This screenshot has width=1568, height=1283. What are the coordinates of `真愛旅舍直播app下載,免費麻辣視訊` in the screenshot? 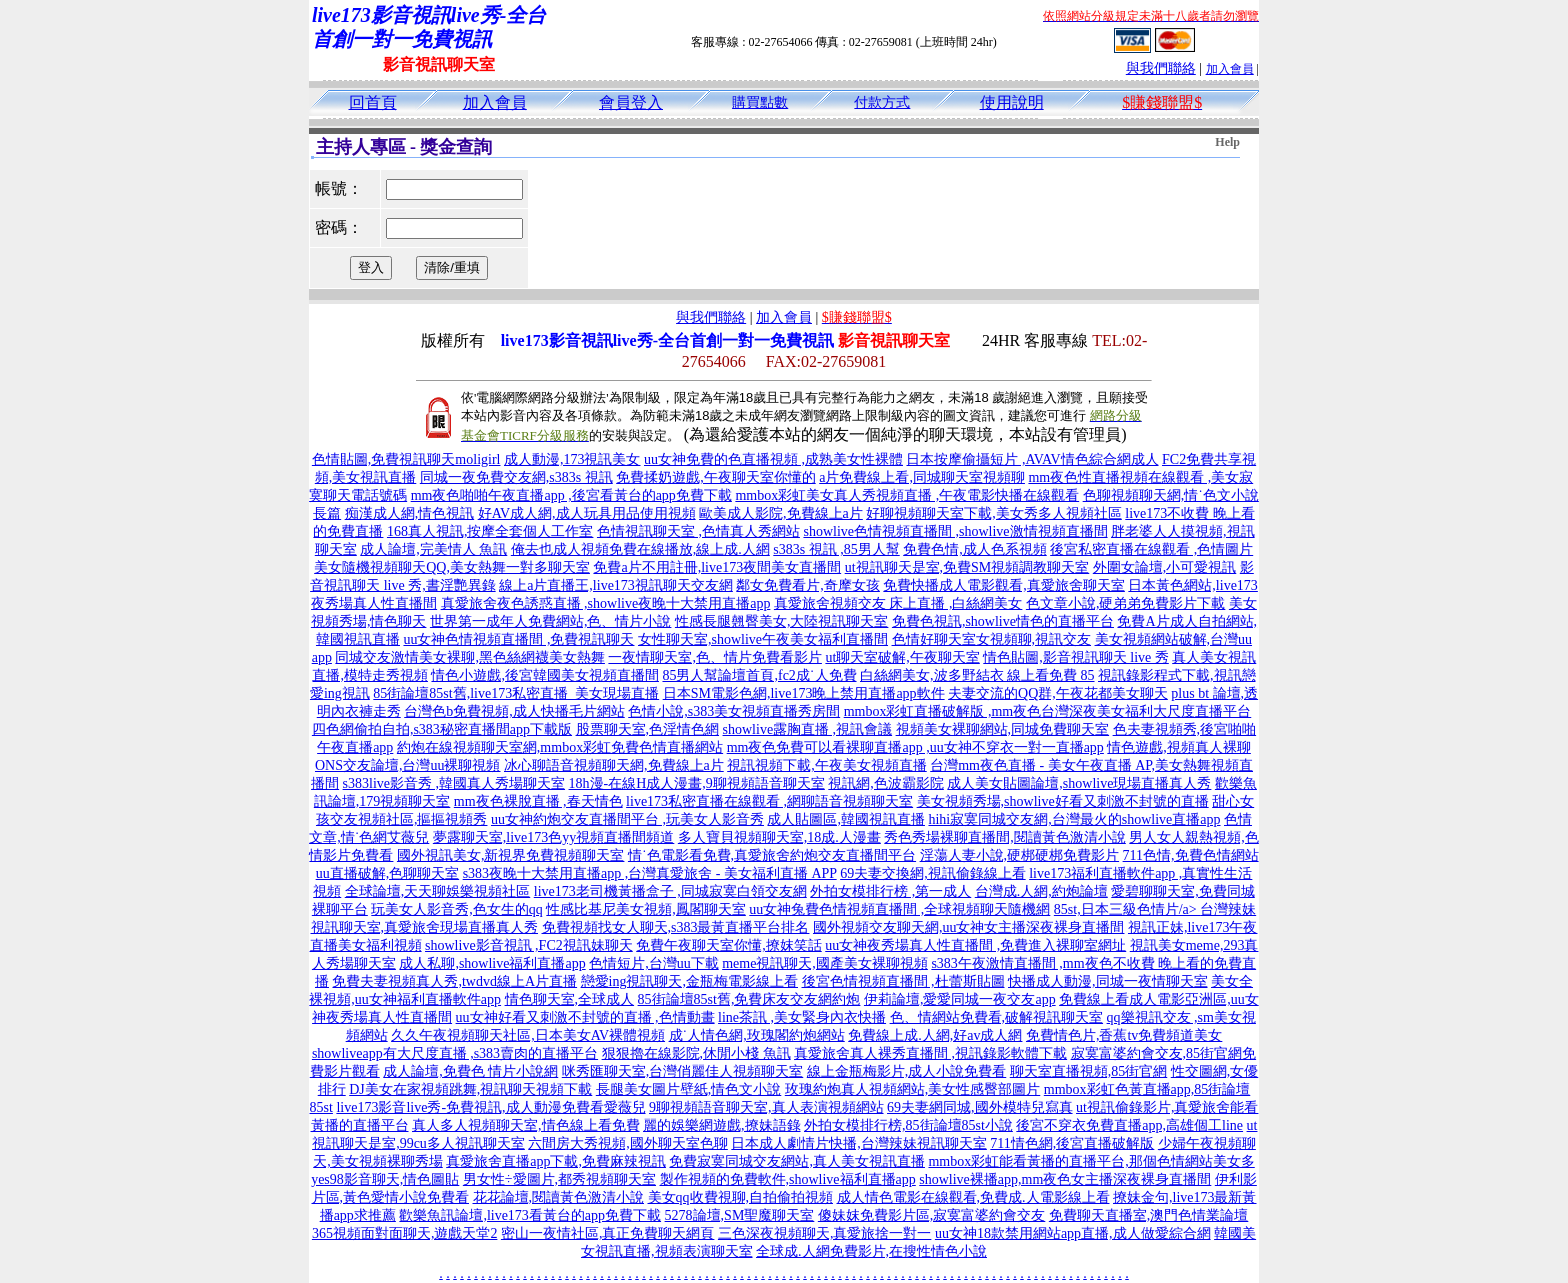 It's located at (556, 1161).